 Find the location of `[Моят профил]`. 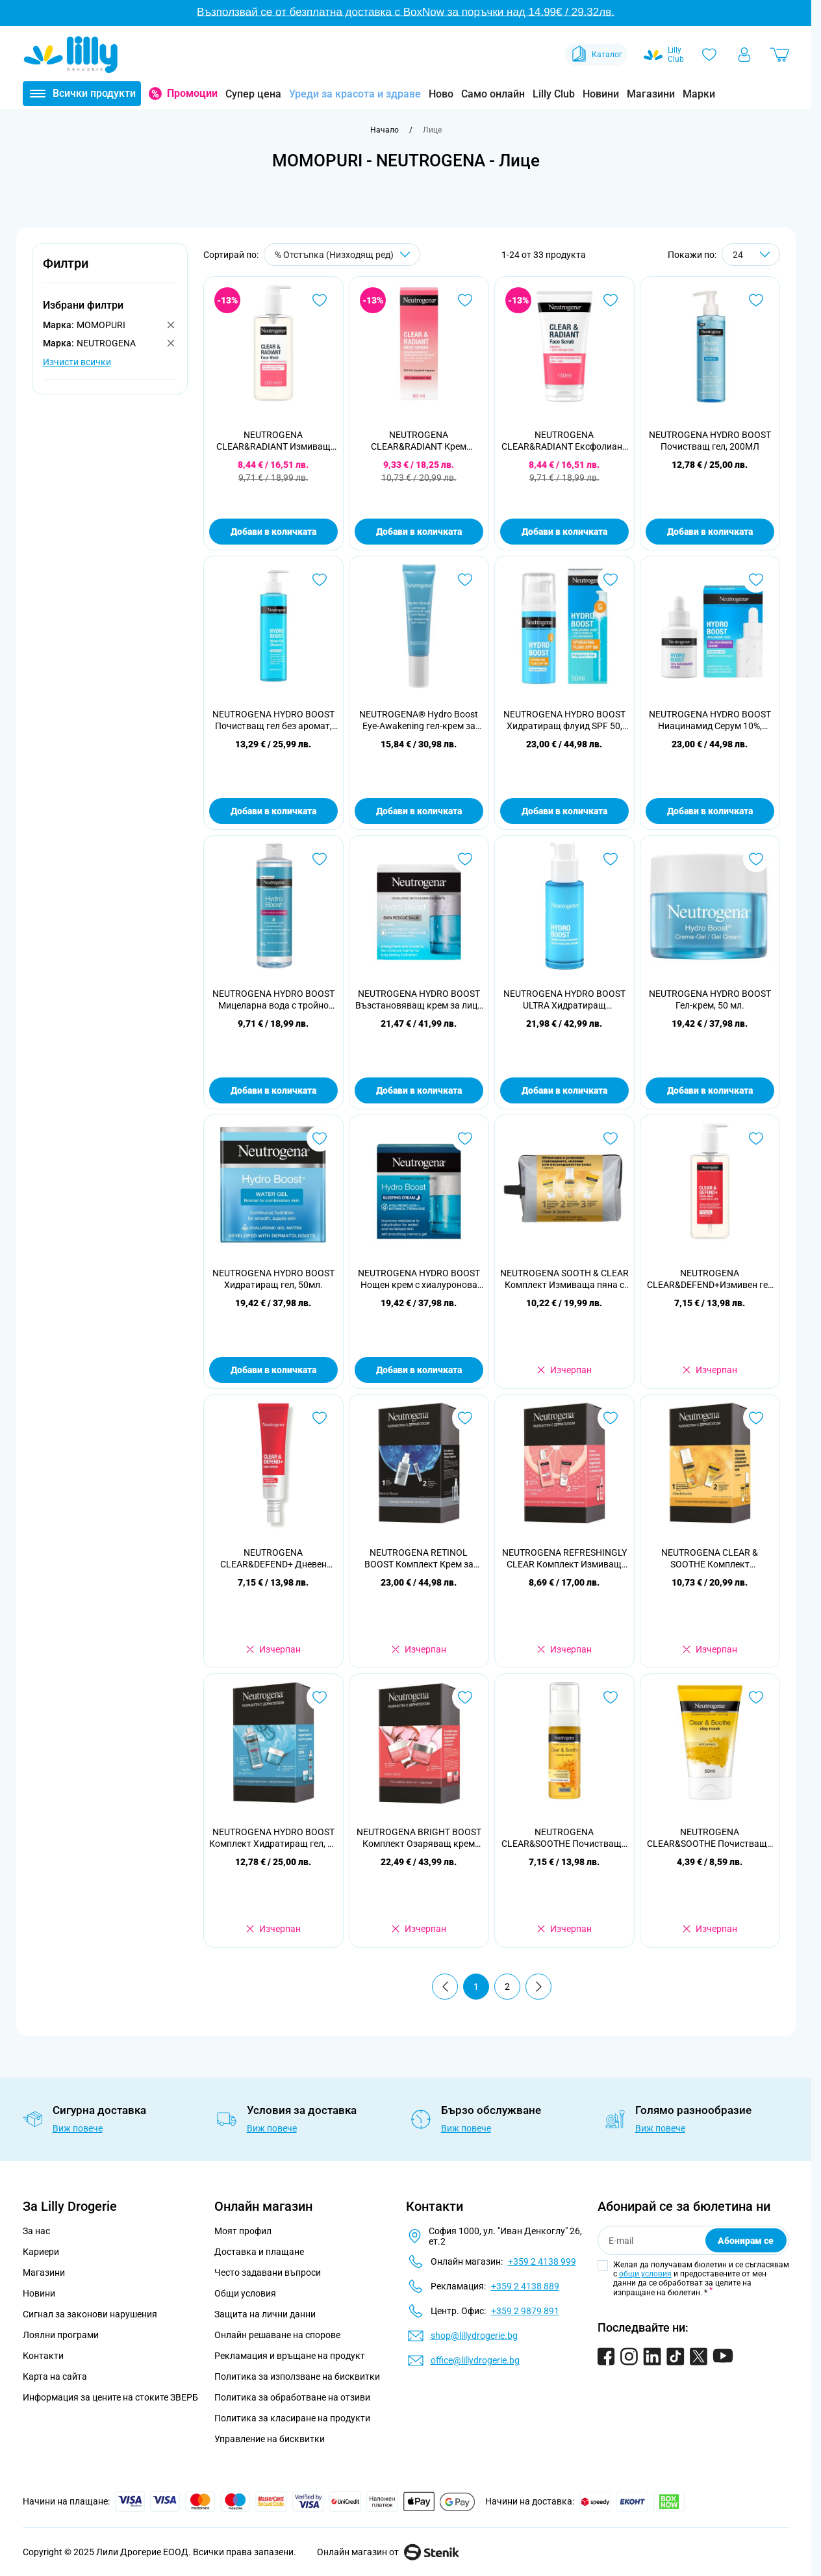

[Моят профил] is located at coordinates (744, 54).